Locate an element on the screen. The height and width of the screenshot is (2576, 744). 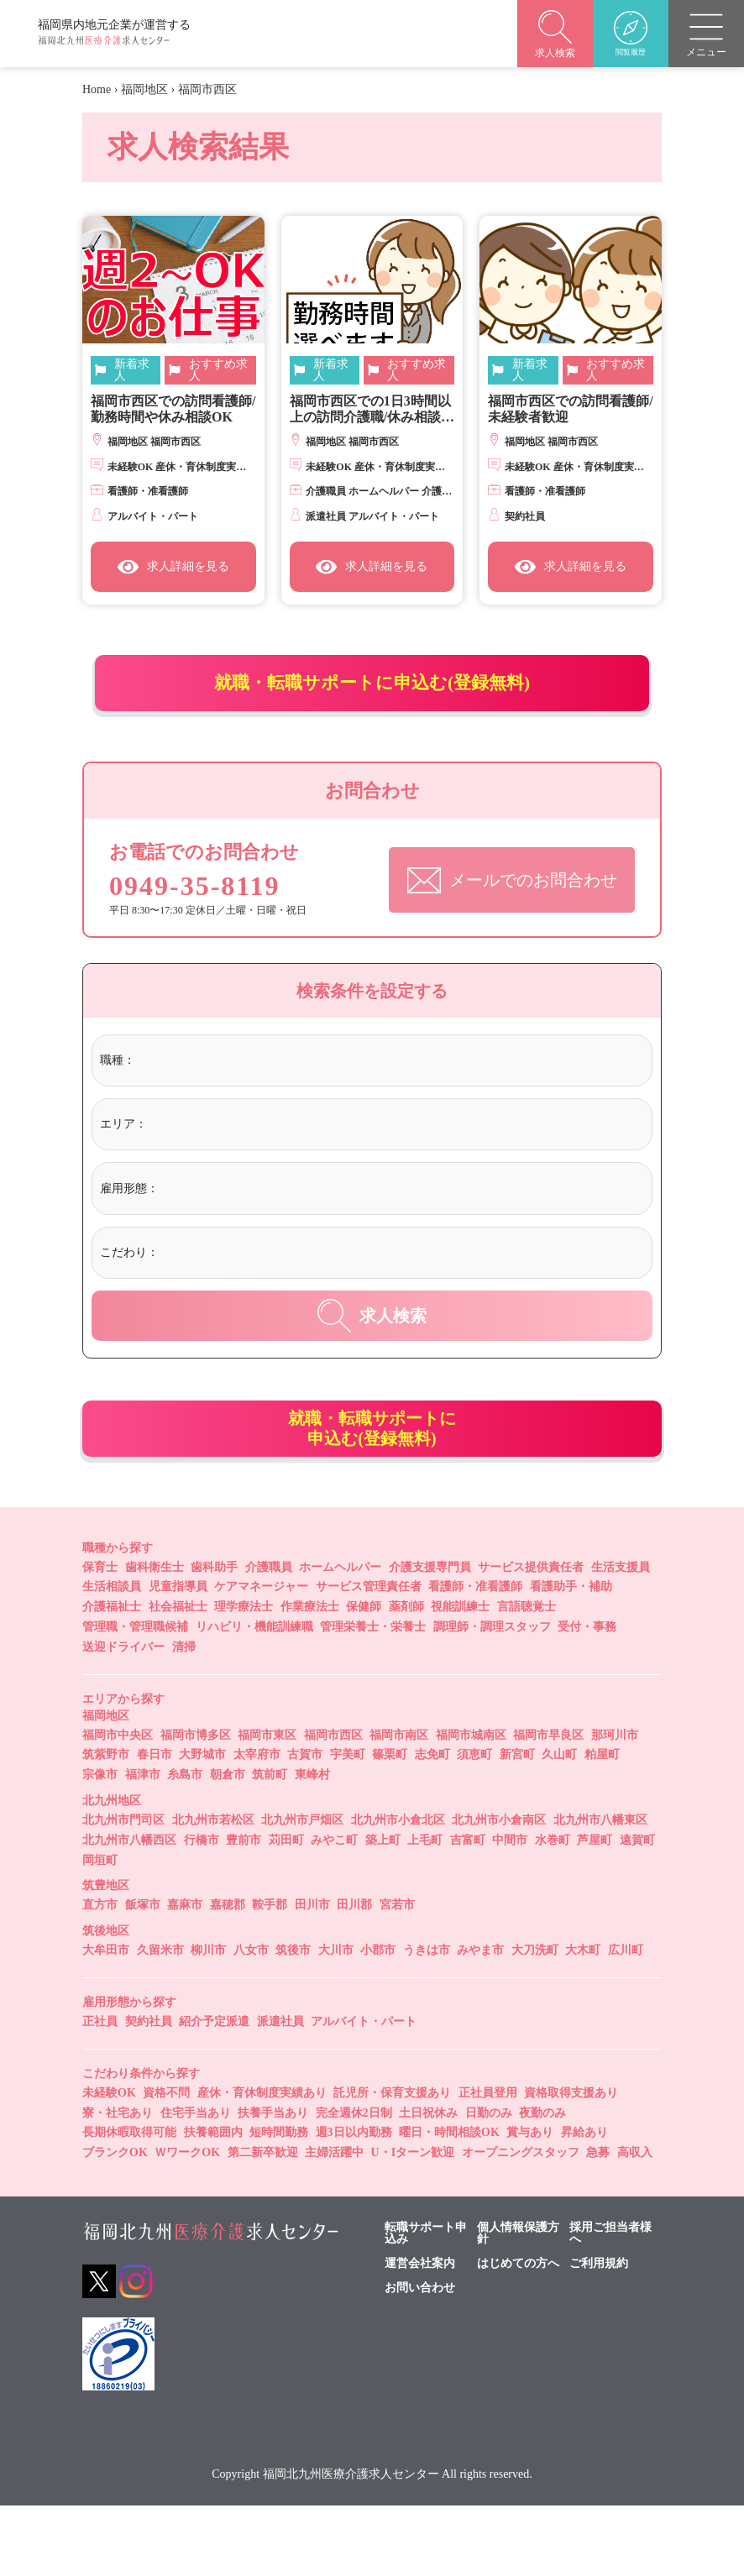
八女市 is located at coordinates (251, 2021).